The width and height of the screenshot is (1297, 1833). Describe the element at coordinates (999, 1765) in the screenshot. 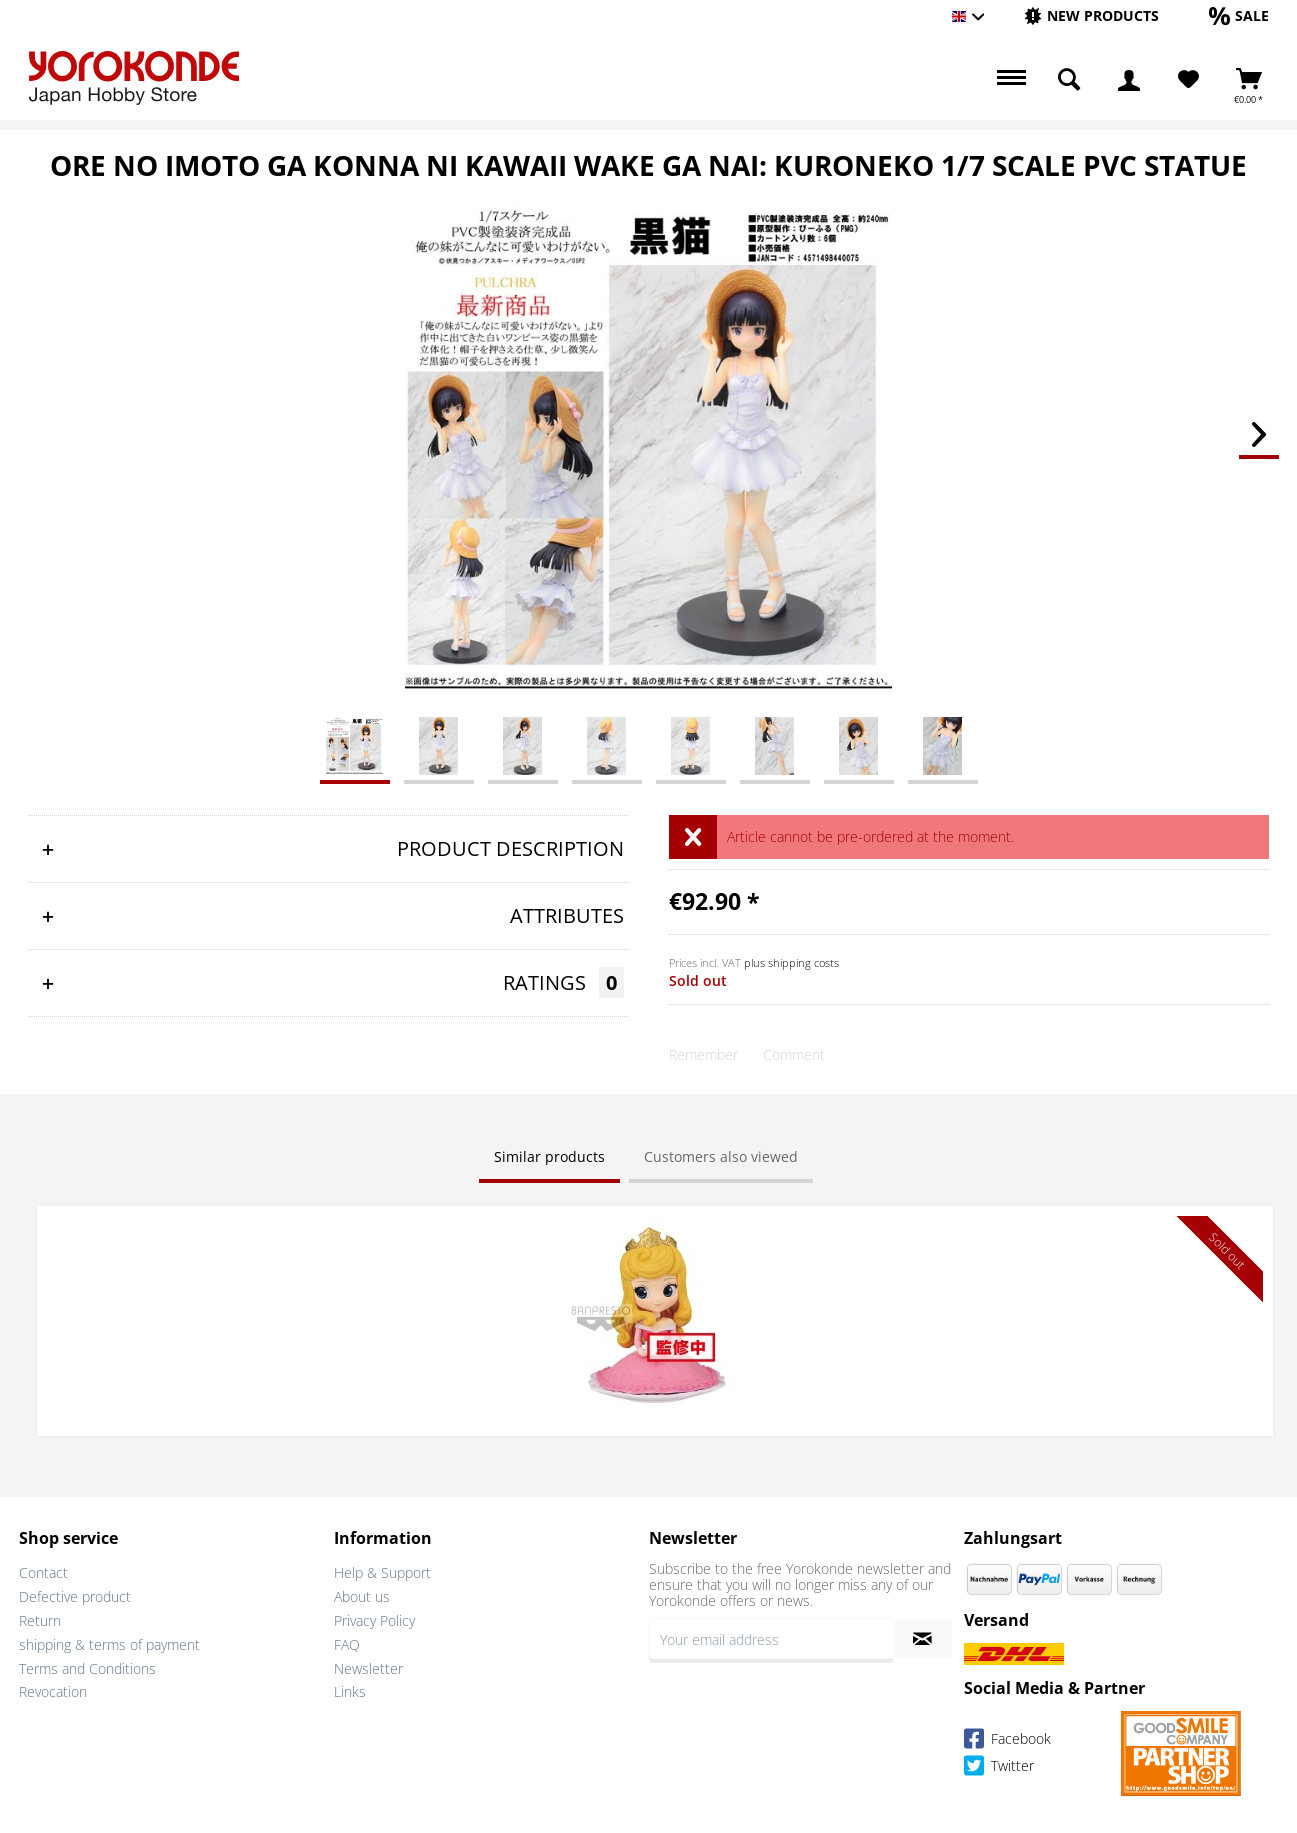

I see `Twitter` at that location.